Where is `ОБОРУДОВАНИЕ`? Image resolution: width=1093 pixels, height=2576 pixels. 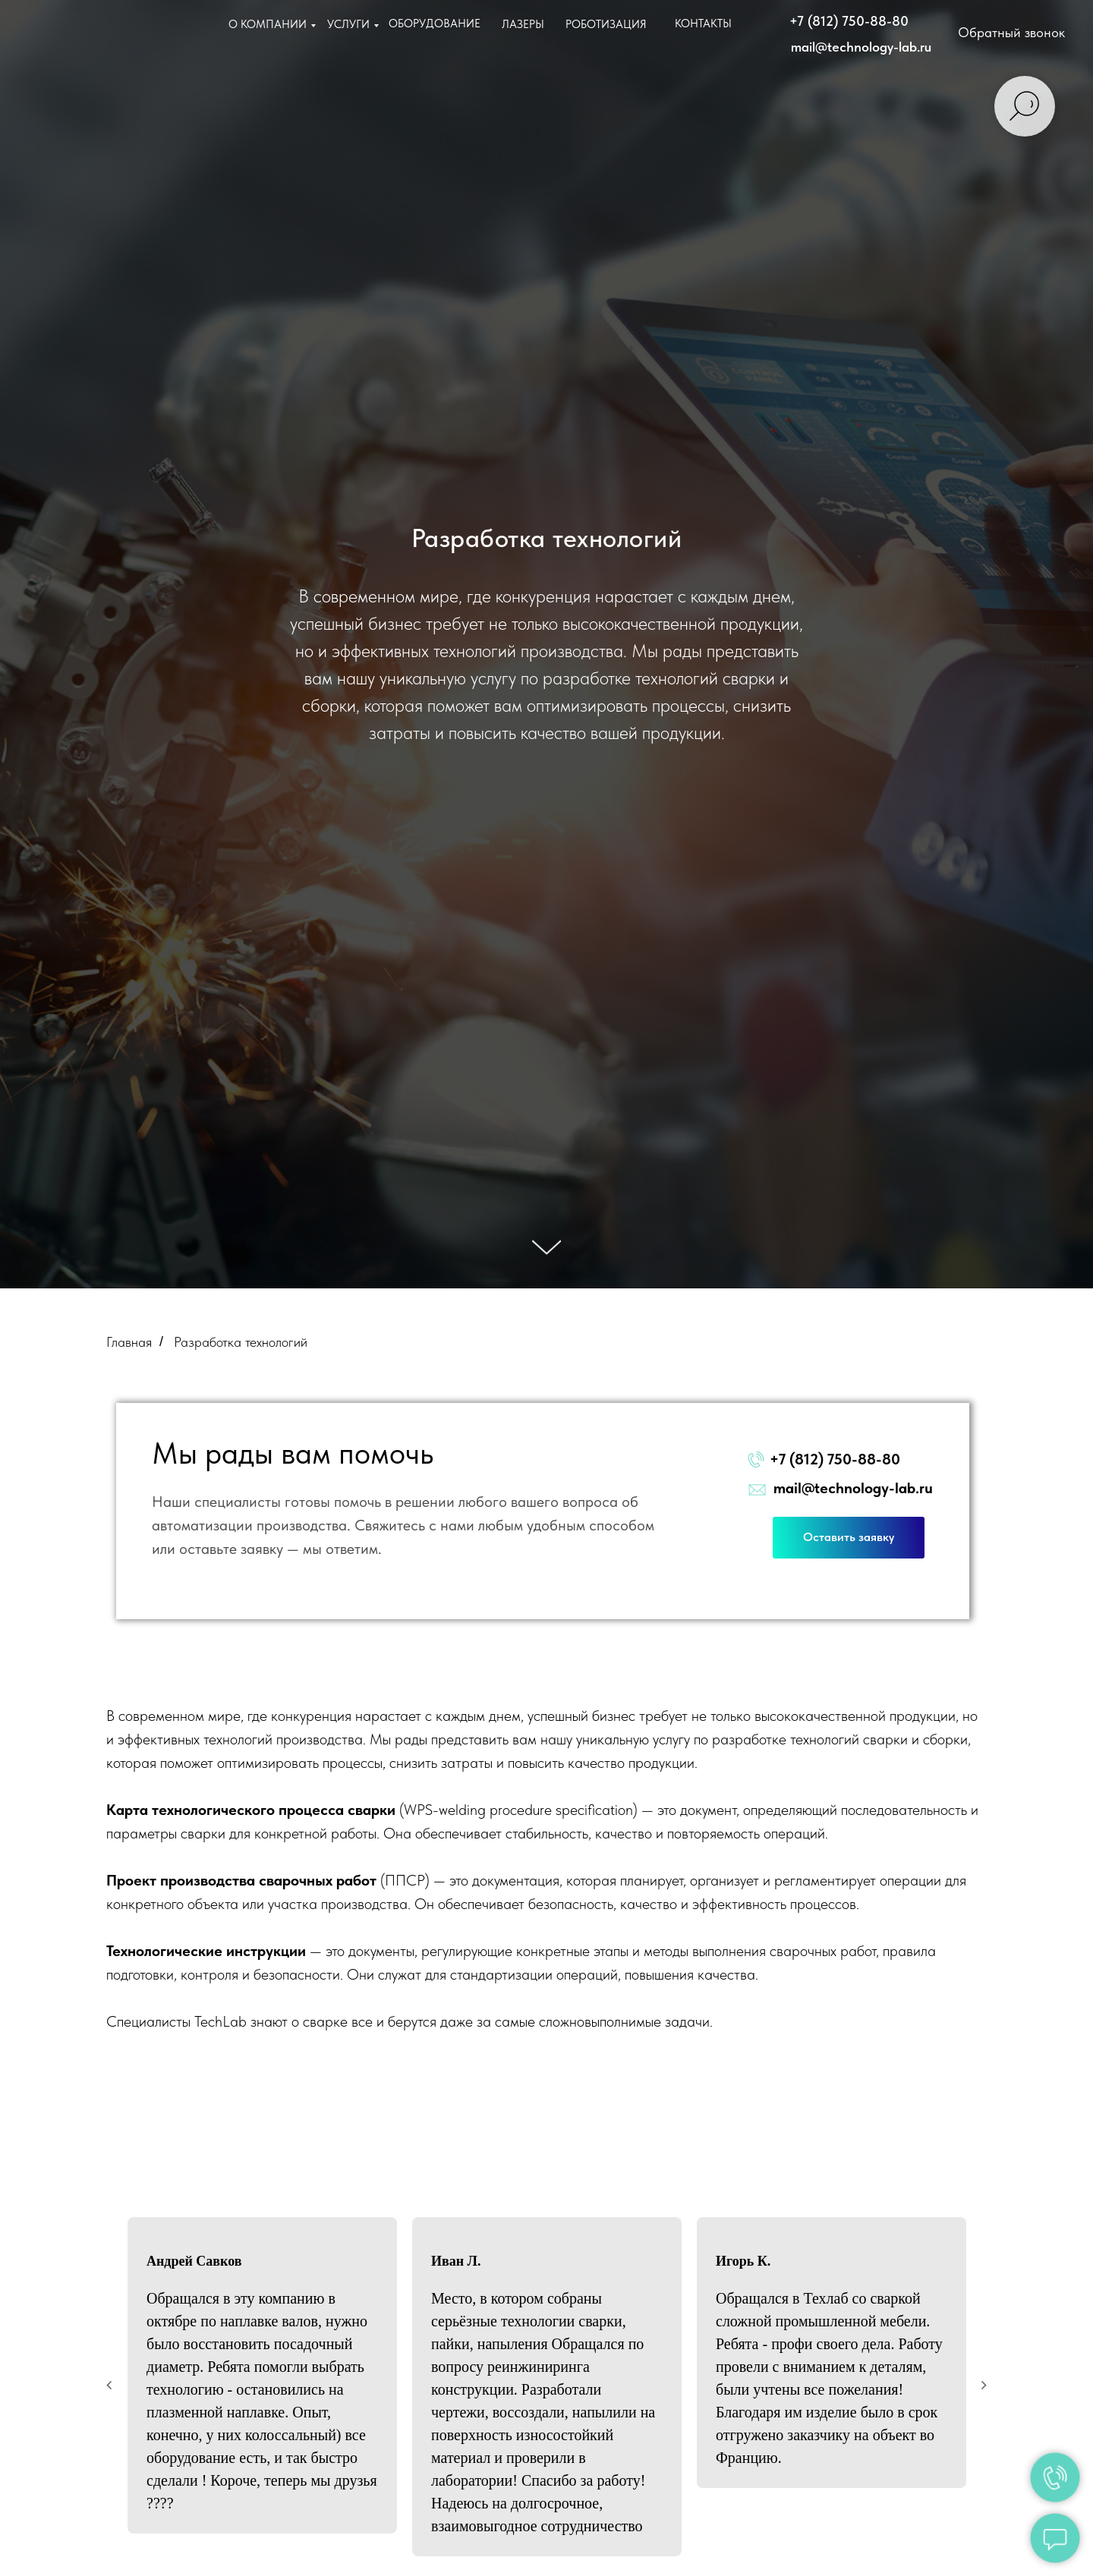 ОБОРУДОВАНИЕ is located at coordinates (434, 23).